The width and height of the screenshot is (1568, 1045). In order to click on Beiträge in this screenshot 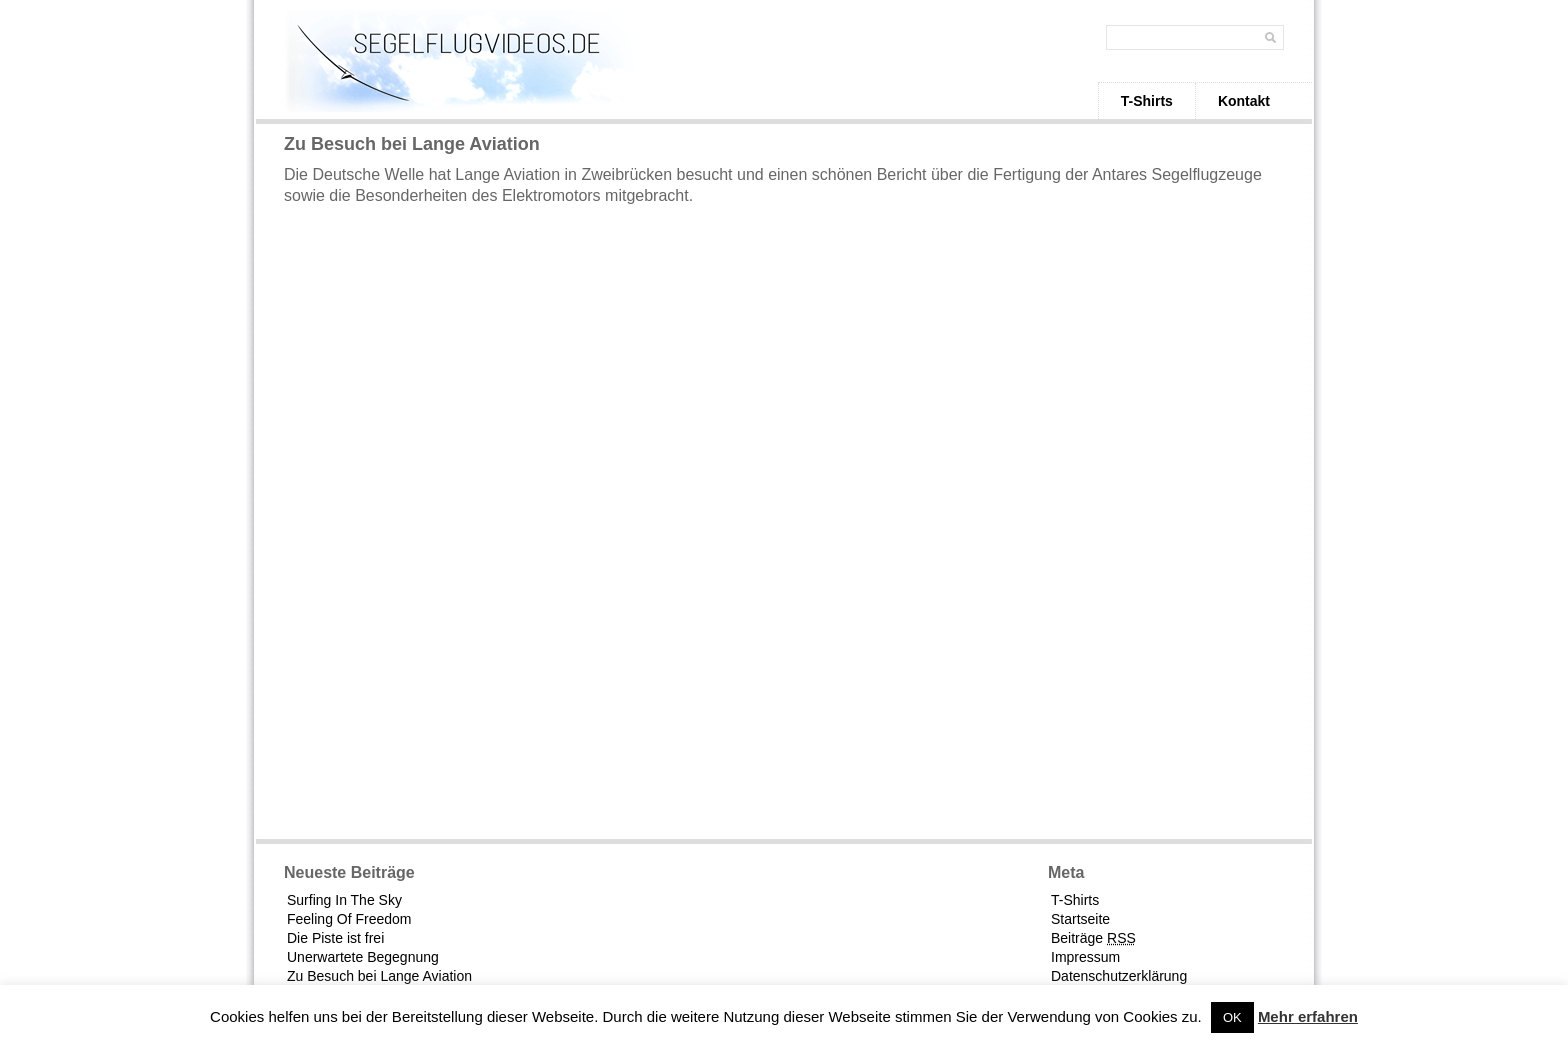, I will do `click(1093, 938)`.